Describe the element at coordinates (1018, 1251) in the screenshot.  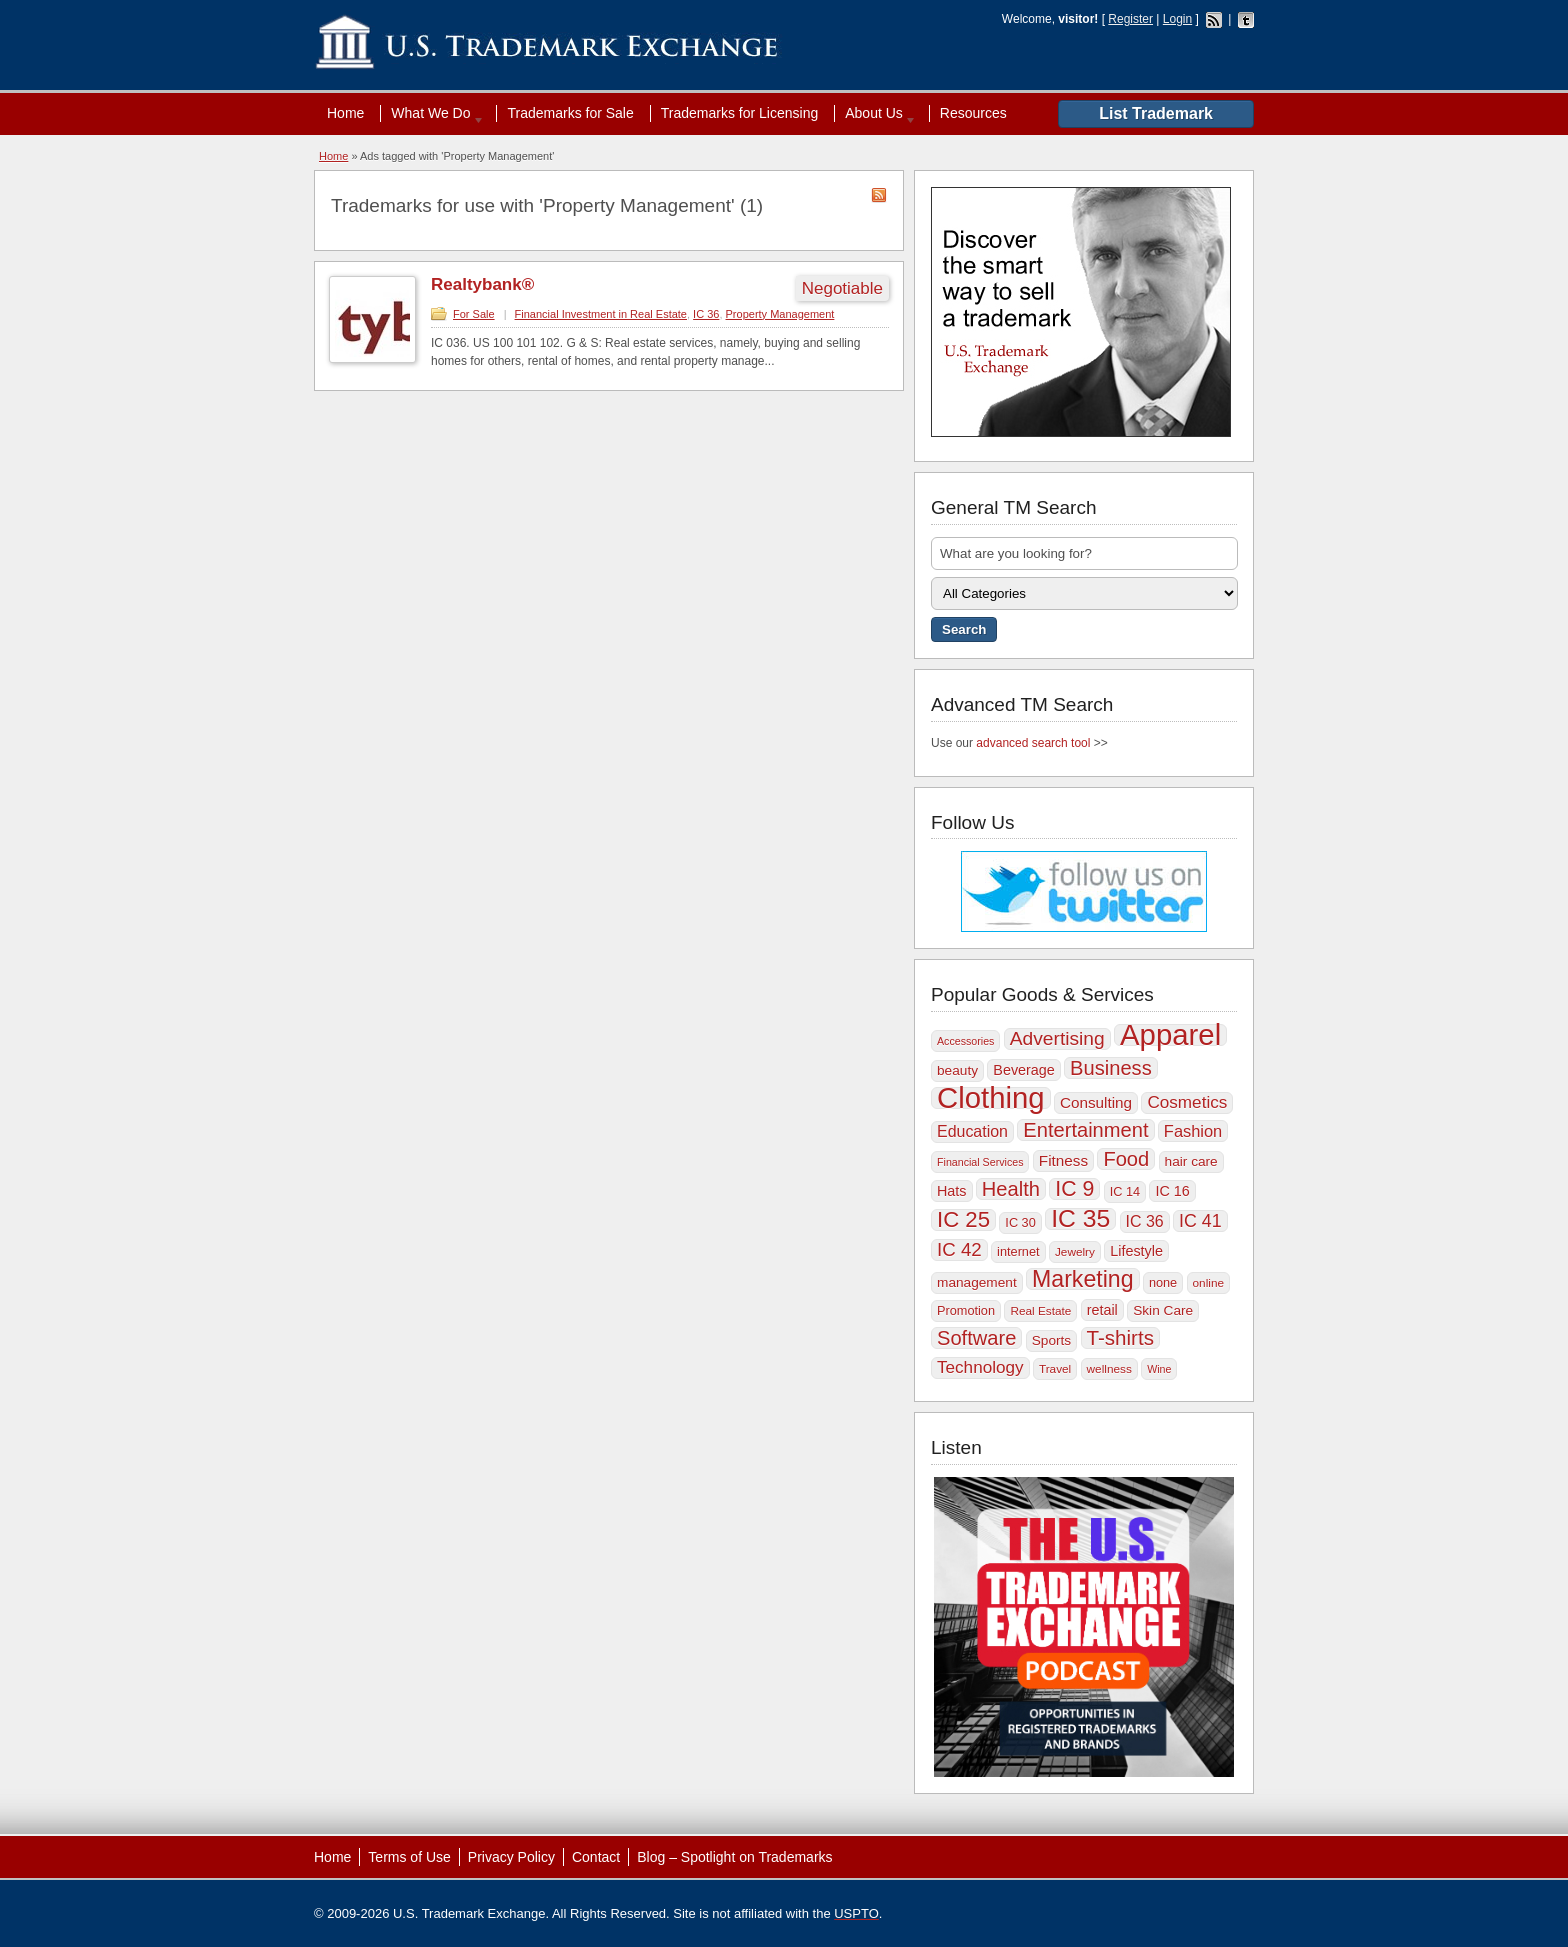
I see `internet [internet (10 items)]` at that location.